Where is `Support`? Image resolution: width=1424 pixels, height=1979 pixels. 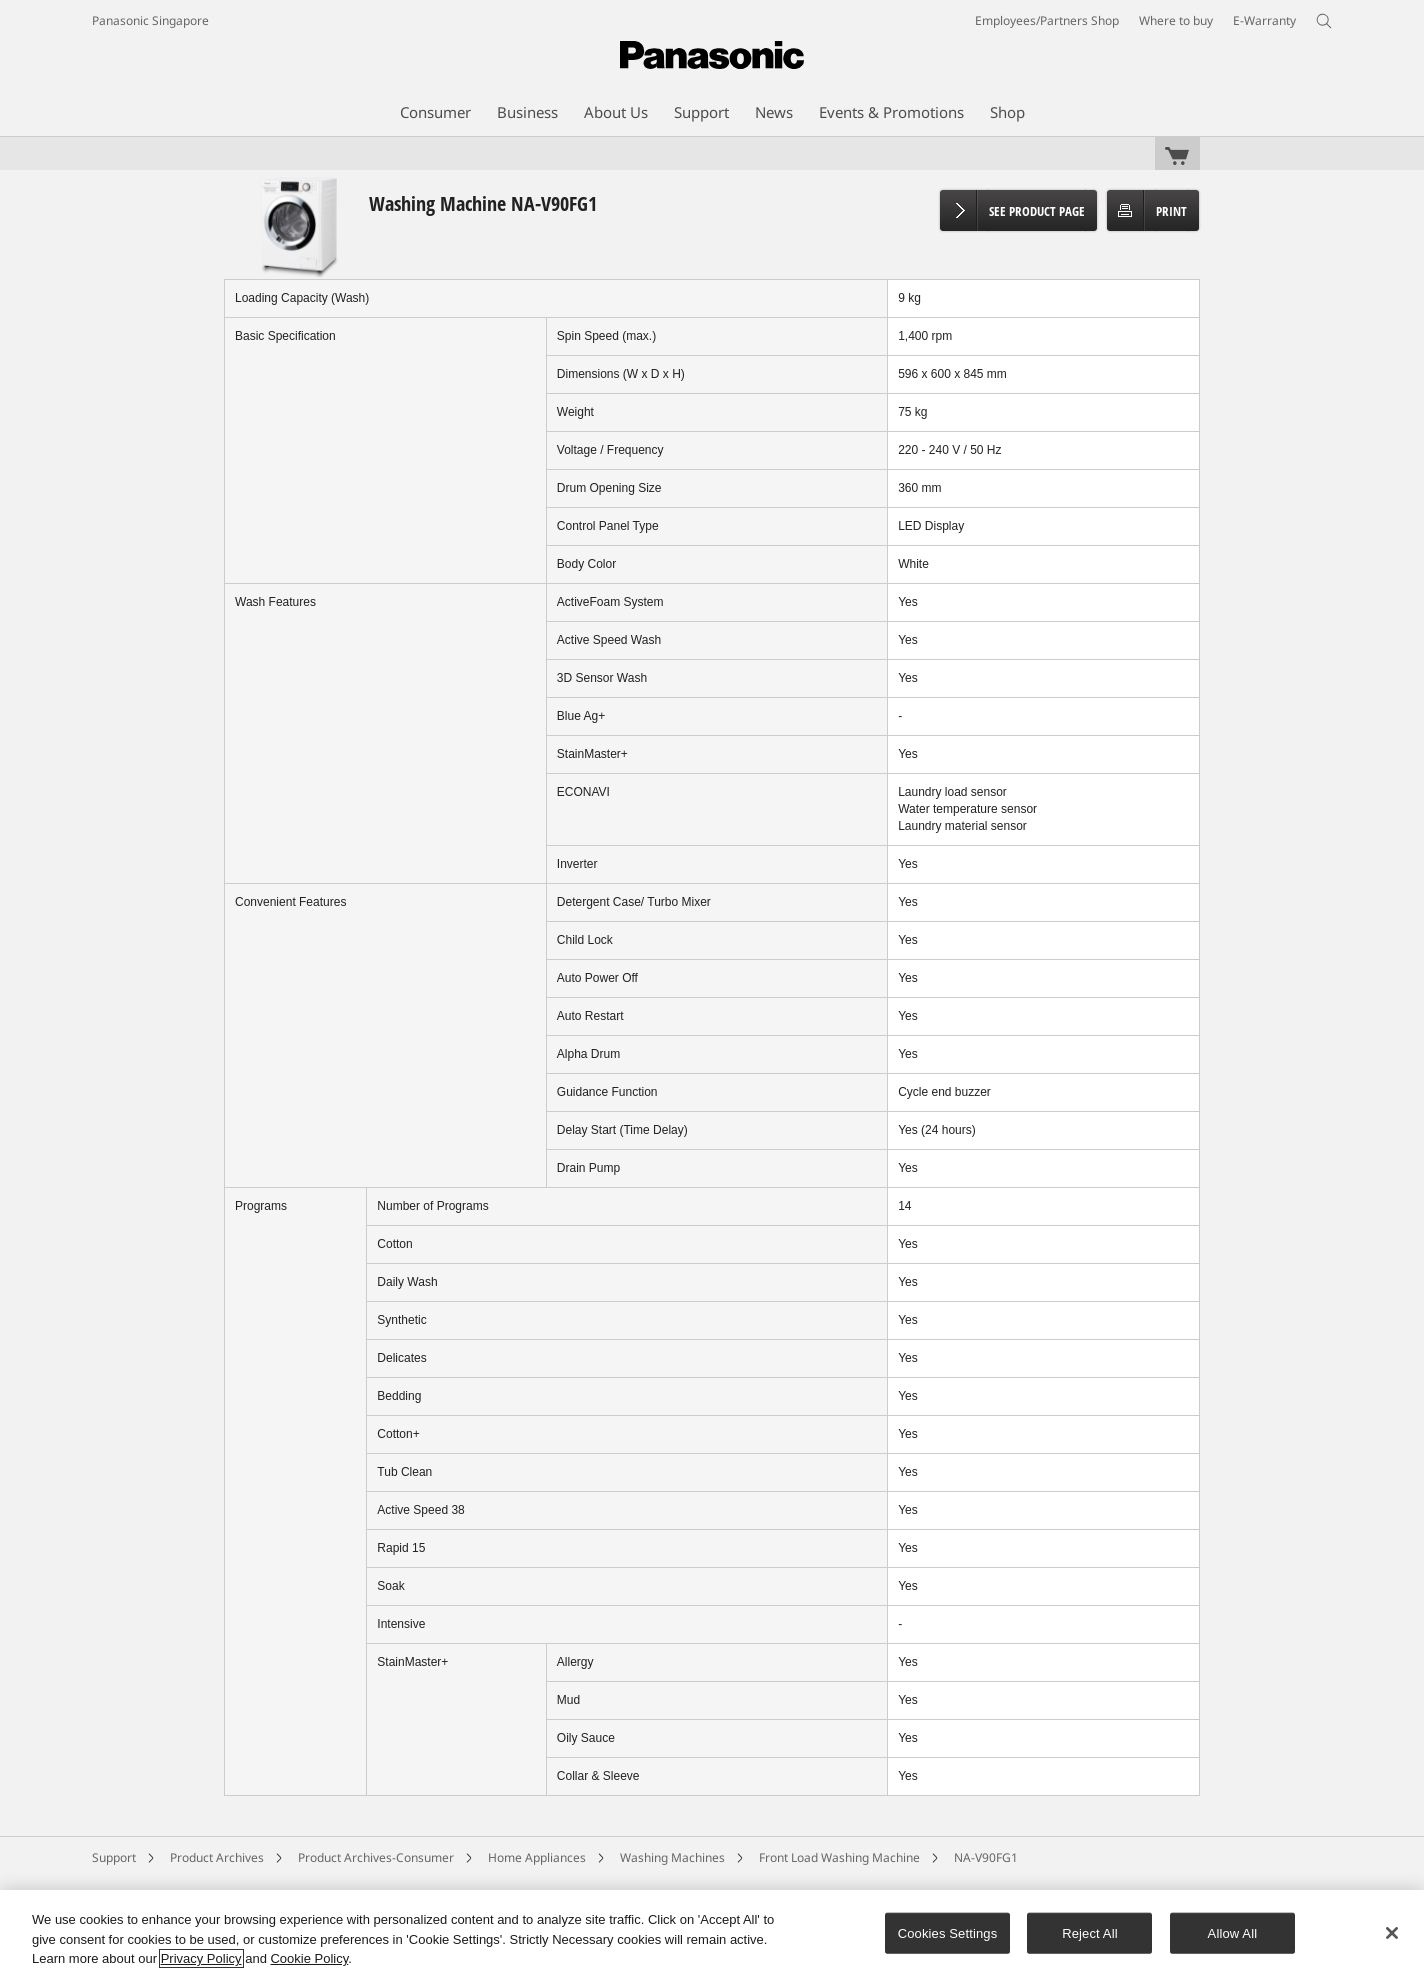
Support is located at coordinates (114, 1857).